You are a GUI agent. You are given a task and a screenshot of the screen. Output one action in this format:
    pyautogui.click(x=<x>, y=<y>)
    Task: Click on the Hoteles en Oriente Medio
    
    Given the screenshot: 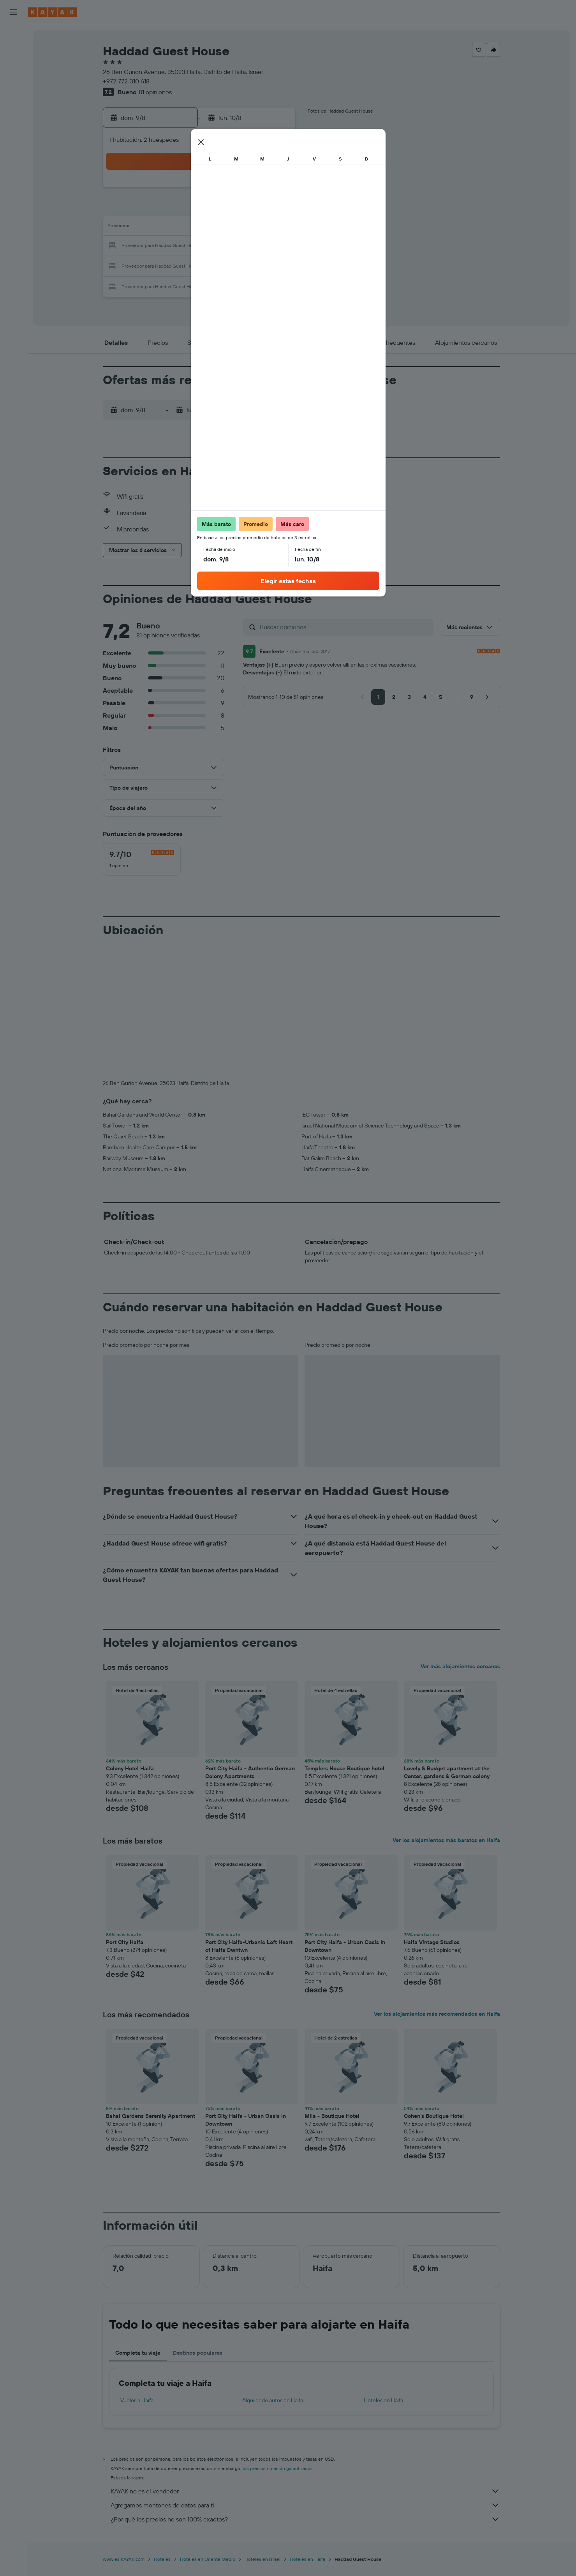 What is the action you would take?
    pyautogui.click(x=207, y=2559)
    